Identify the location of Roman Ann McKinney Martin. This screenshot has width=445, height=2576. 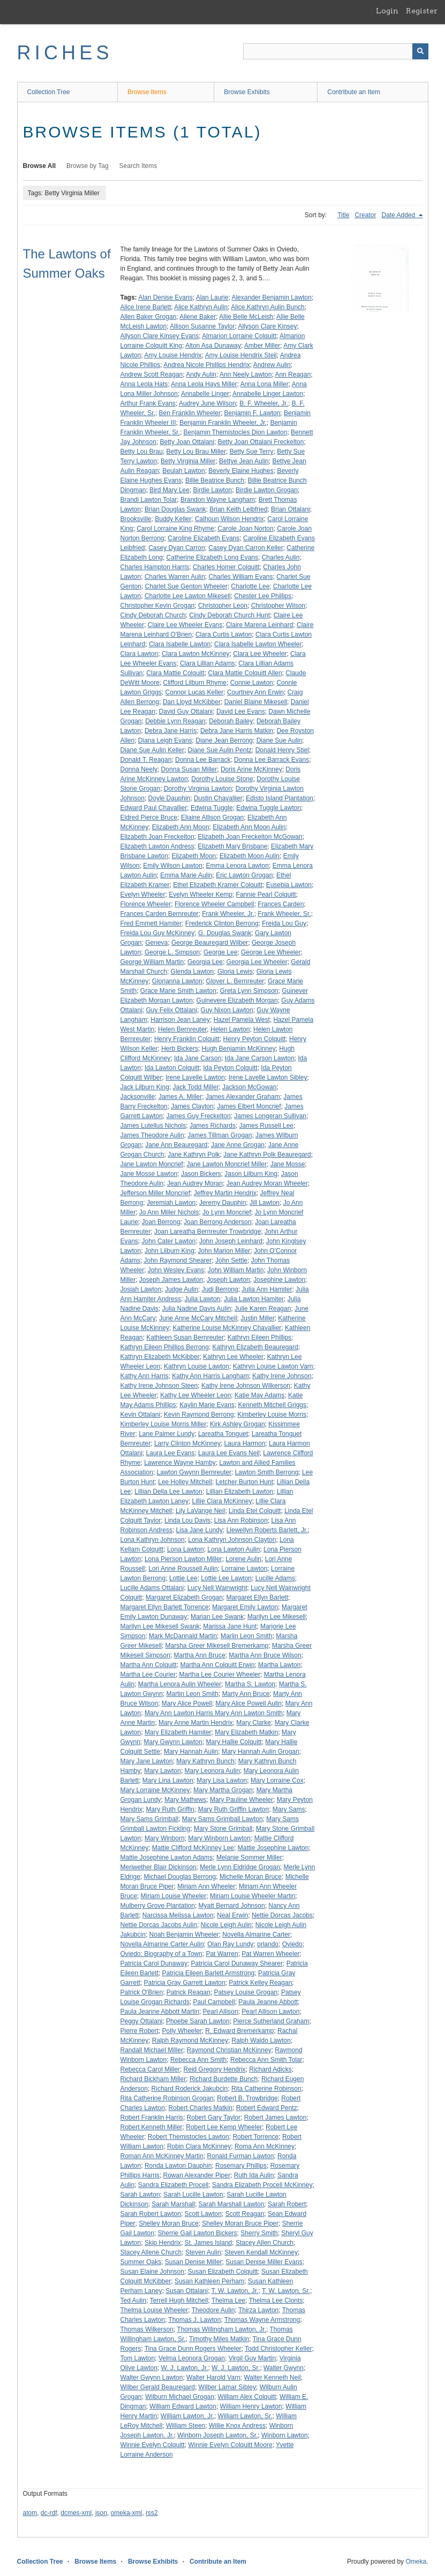
(161, 2156).